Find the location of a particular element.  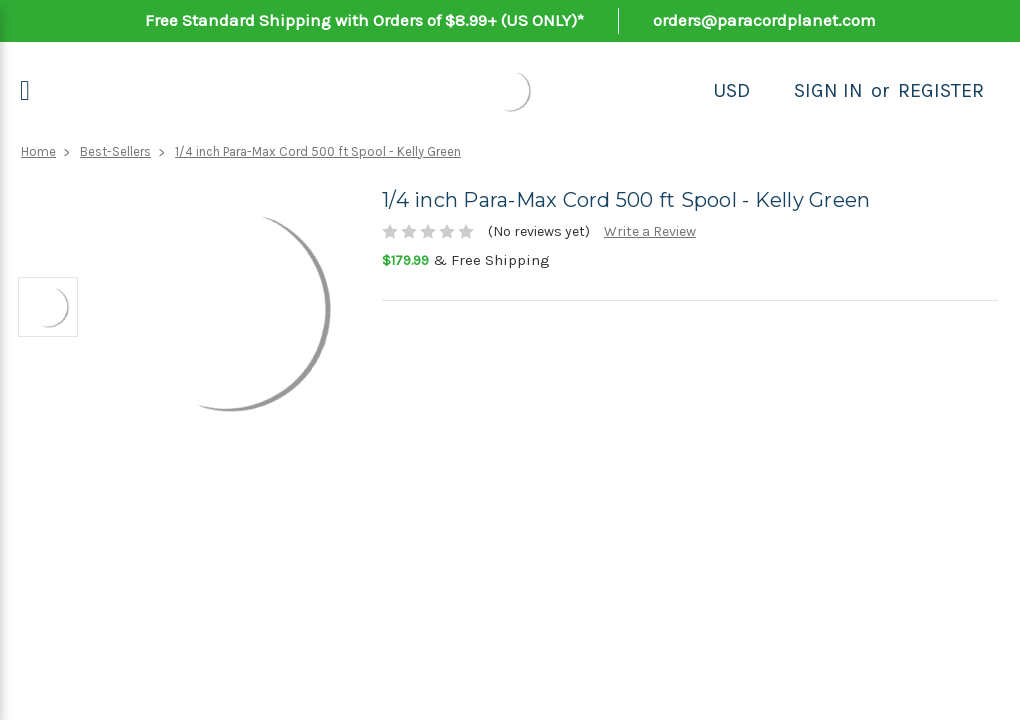

Register is located at coordinates (941, 90).